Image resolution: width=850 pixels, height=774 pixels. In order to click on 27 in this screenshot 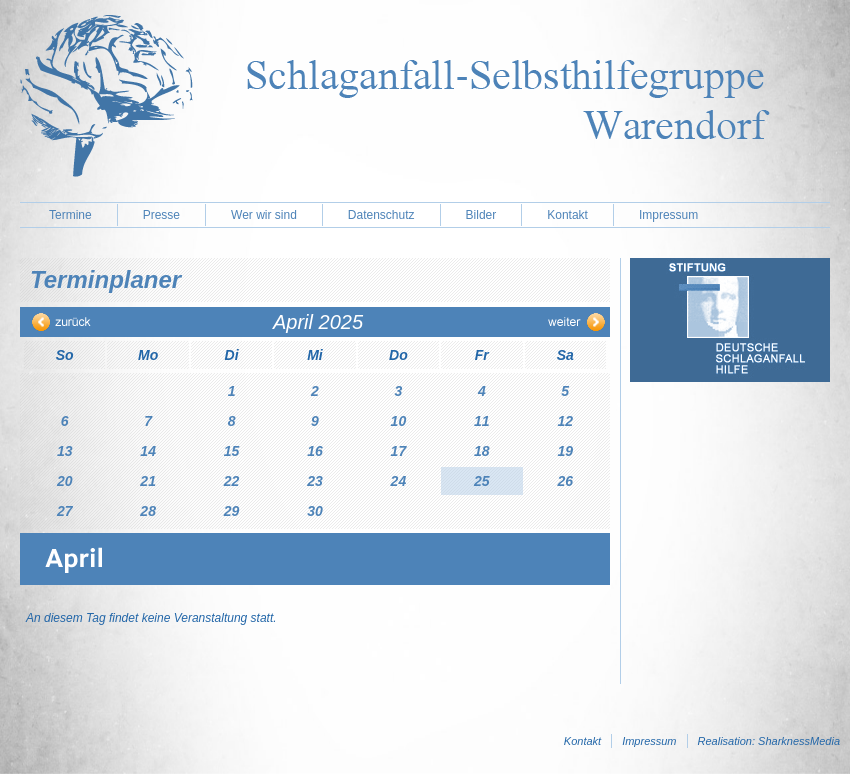, I will do `click(65, 511)`.